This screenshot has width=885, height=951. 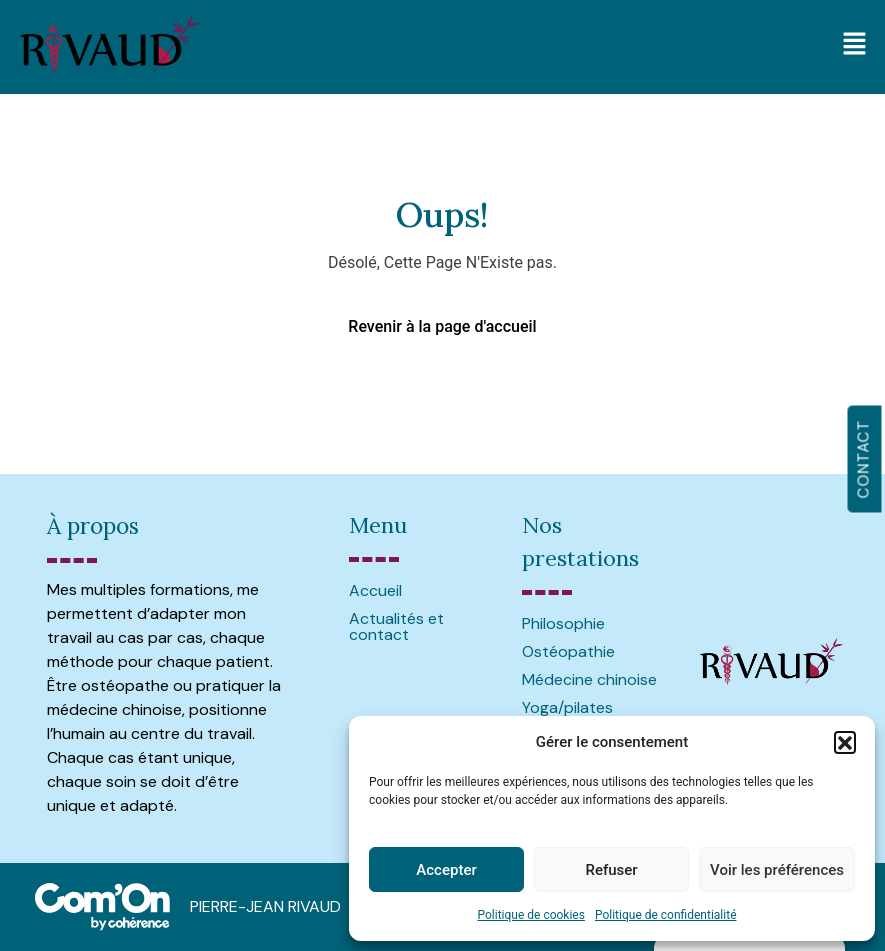 What do you see at coordinates (375, 590) in the screenshot?
I see `Accueil` at bounding box center [375, 590].